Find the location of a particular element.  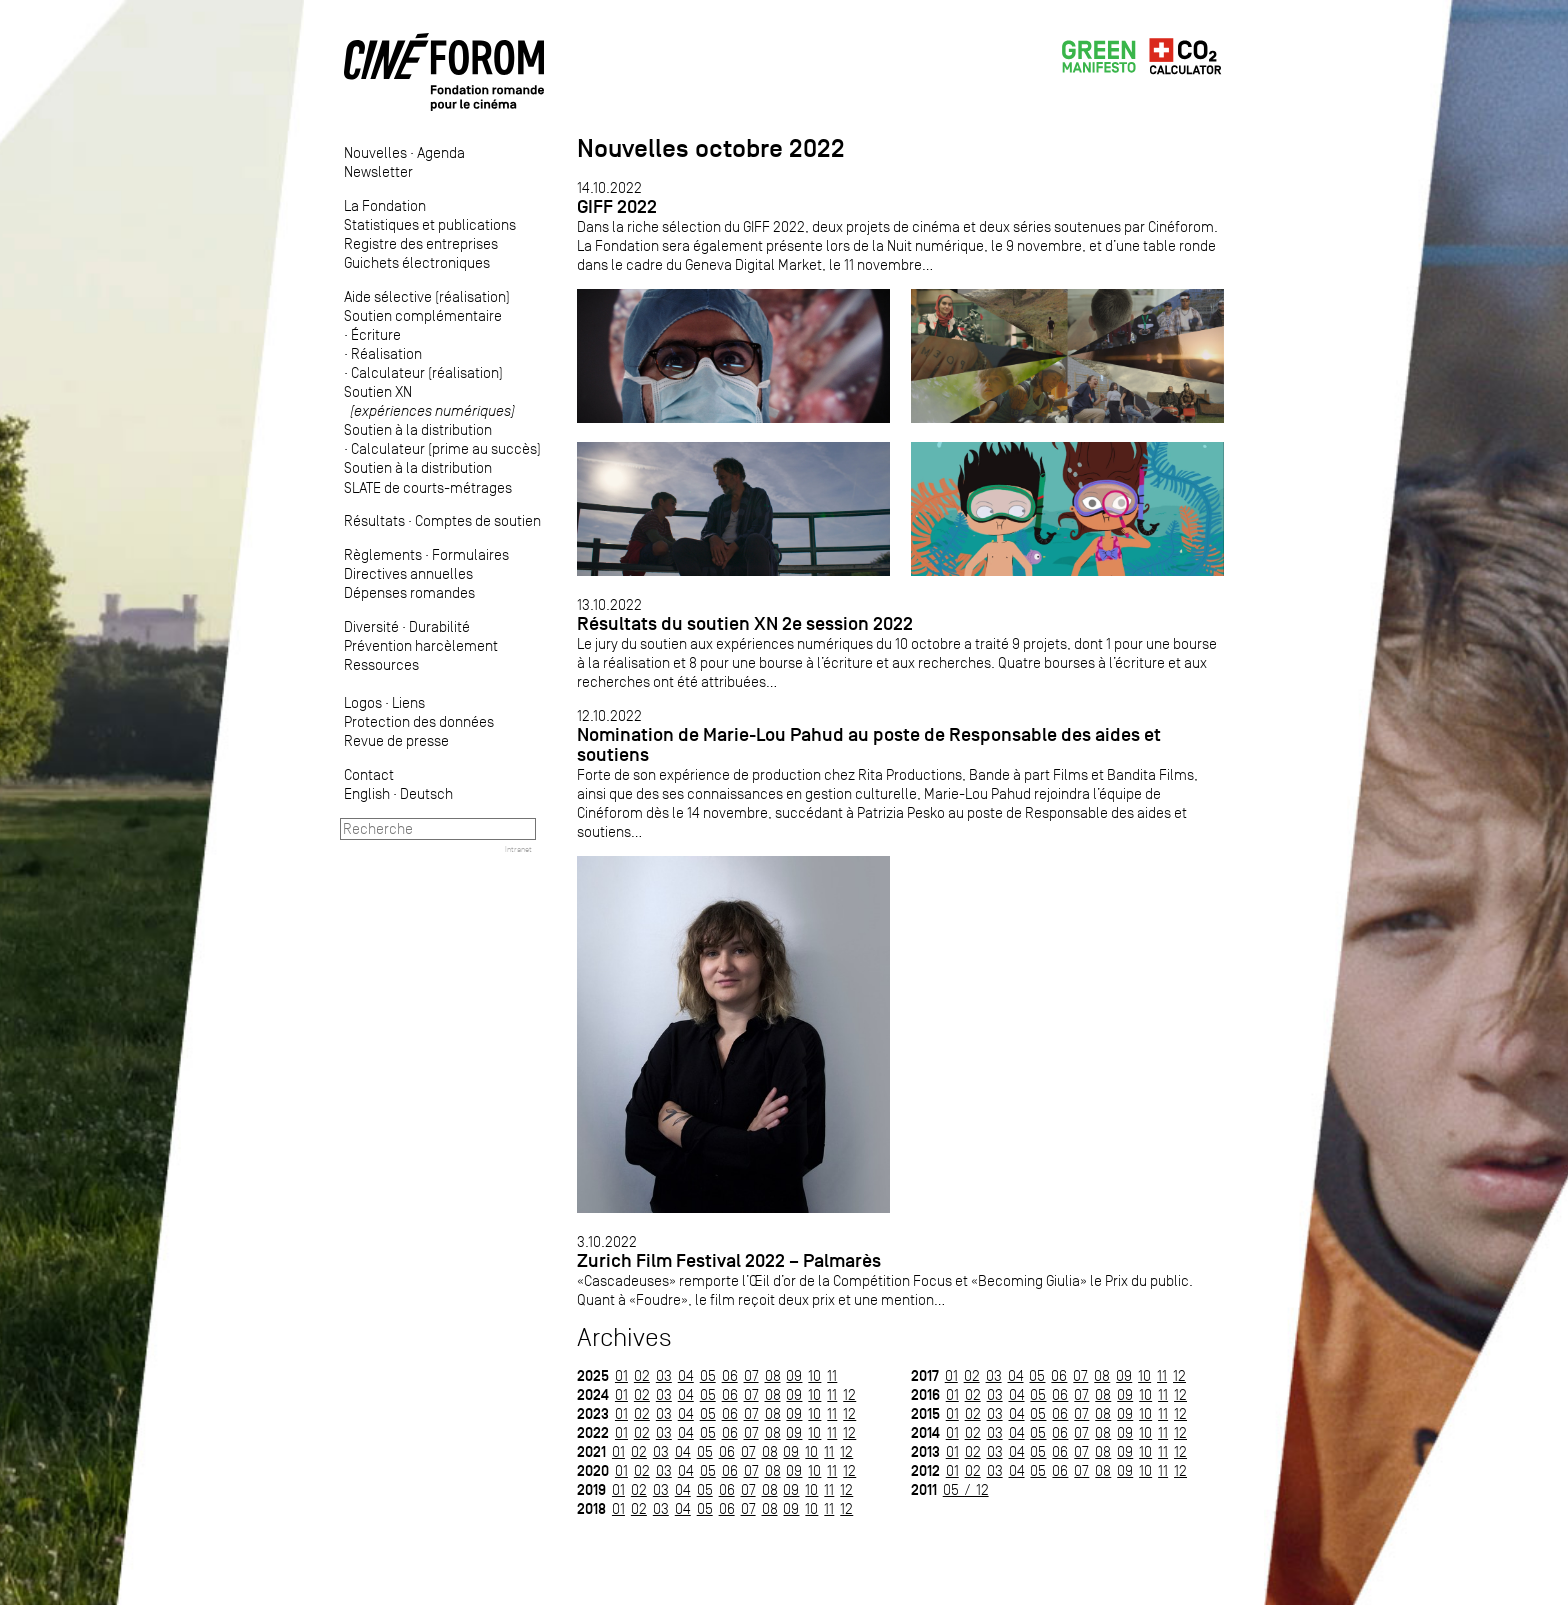

10 is located at coordinates (814, 1375).